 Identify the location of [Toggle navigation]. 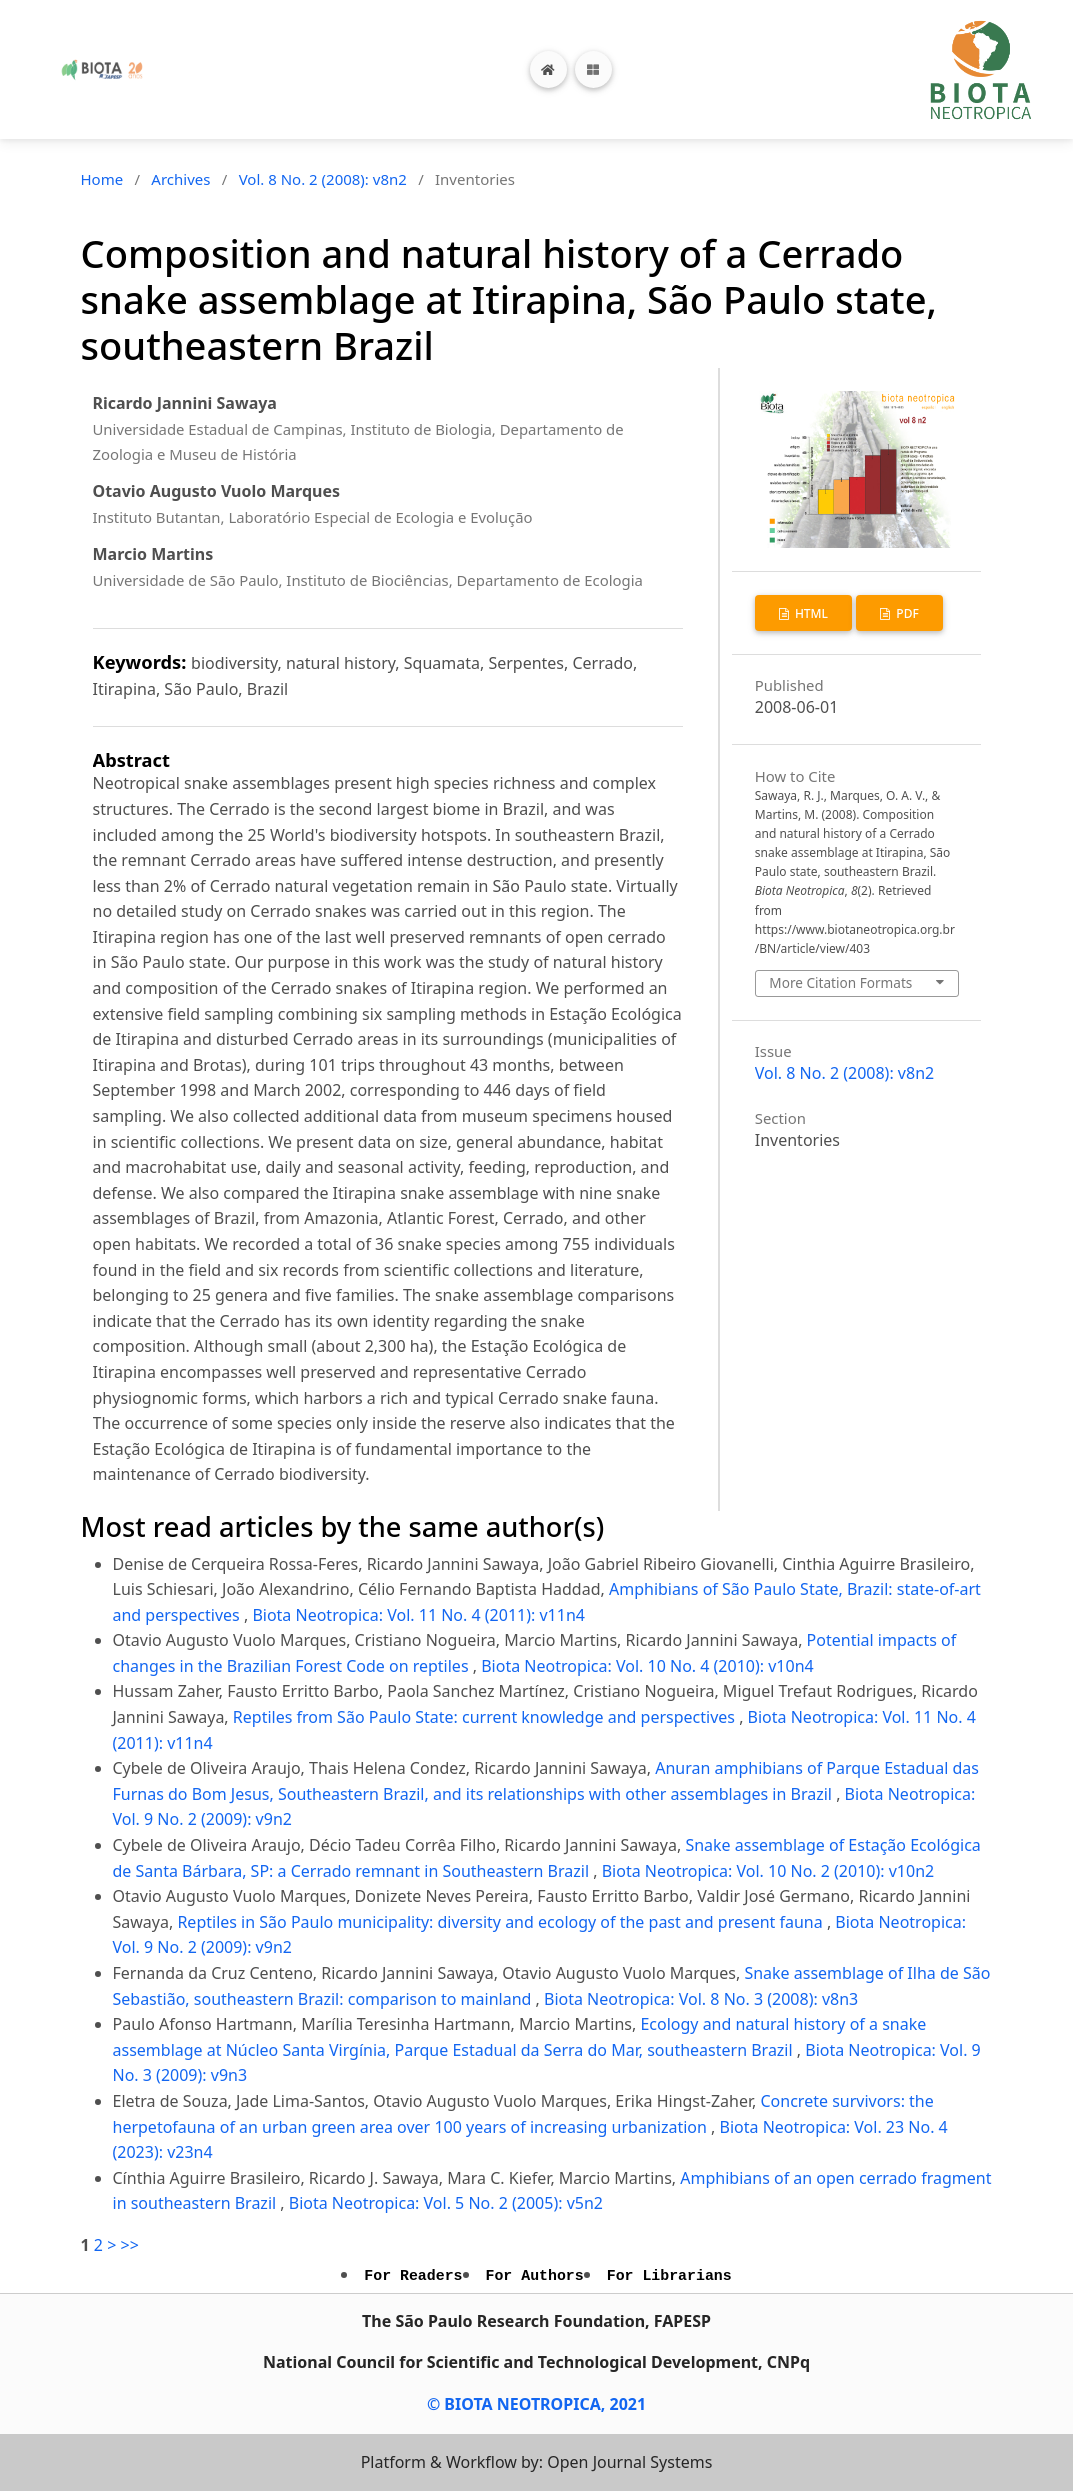
(593, 69).